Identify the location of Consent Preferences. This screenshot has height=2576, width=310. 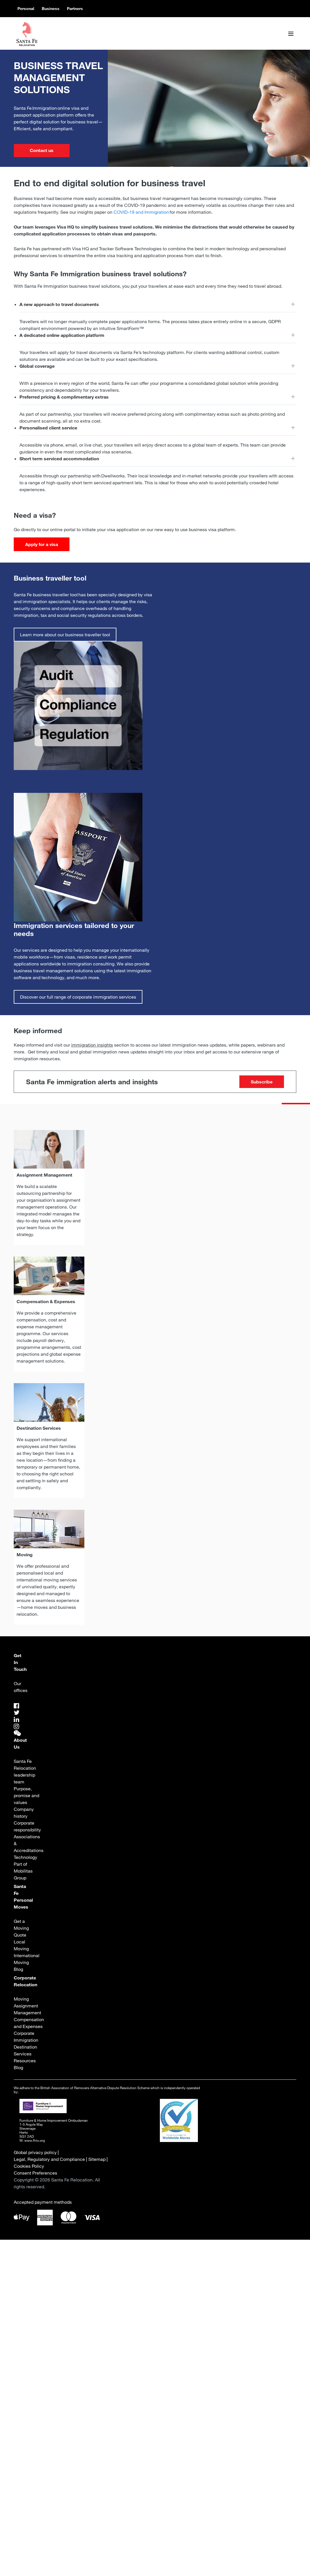
(35, 2173).